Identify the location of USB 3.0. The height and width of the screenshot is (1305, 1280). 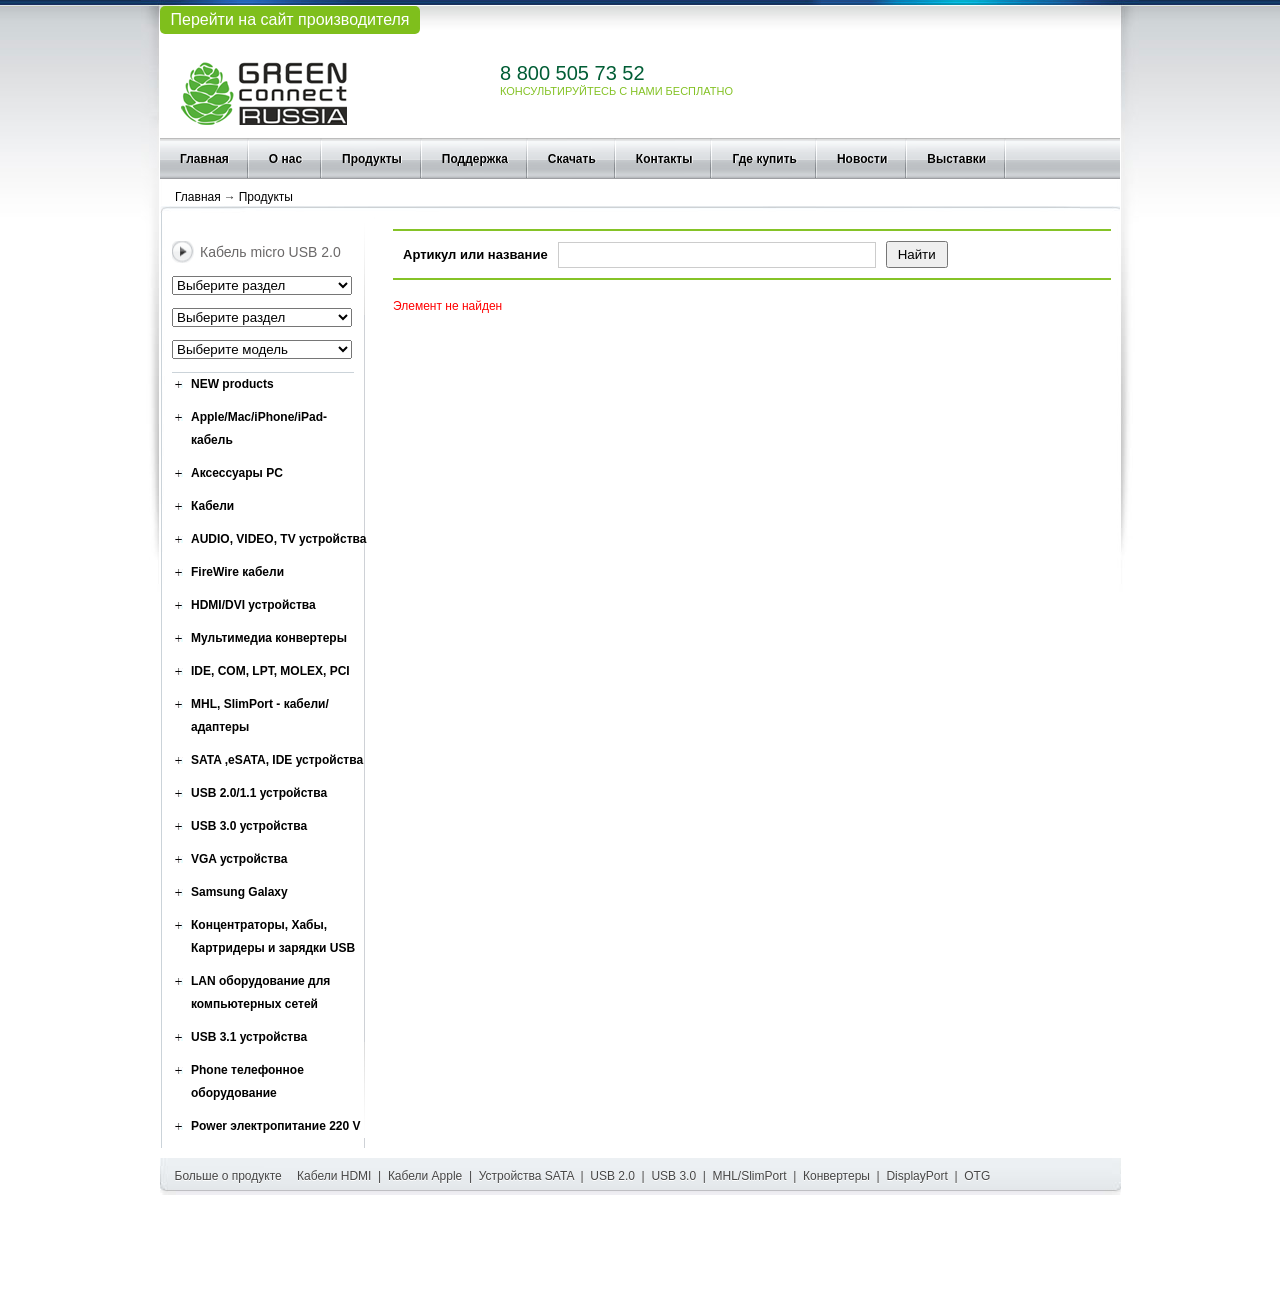
(673, 1176).